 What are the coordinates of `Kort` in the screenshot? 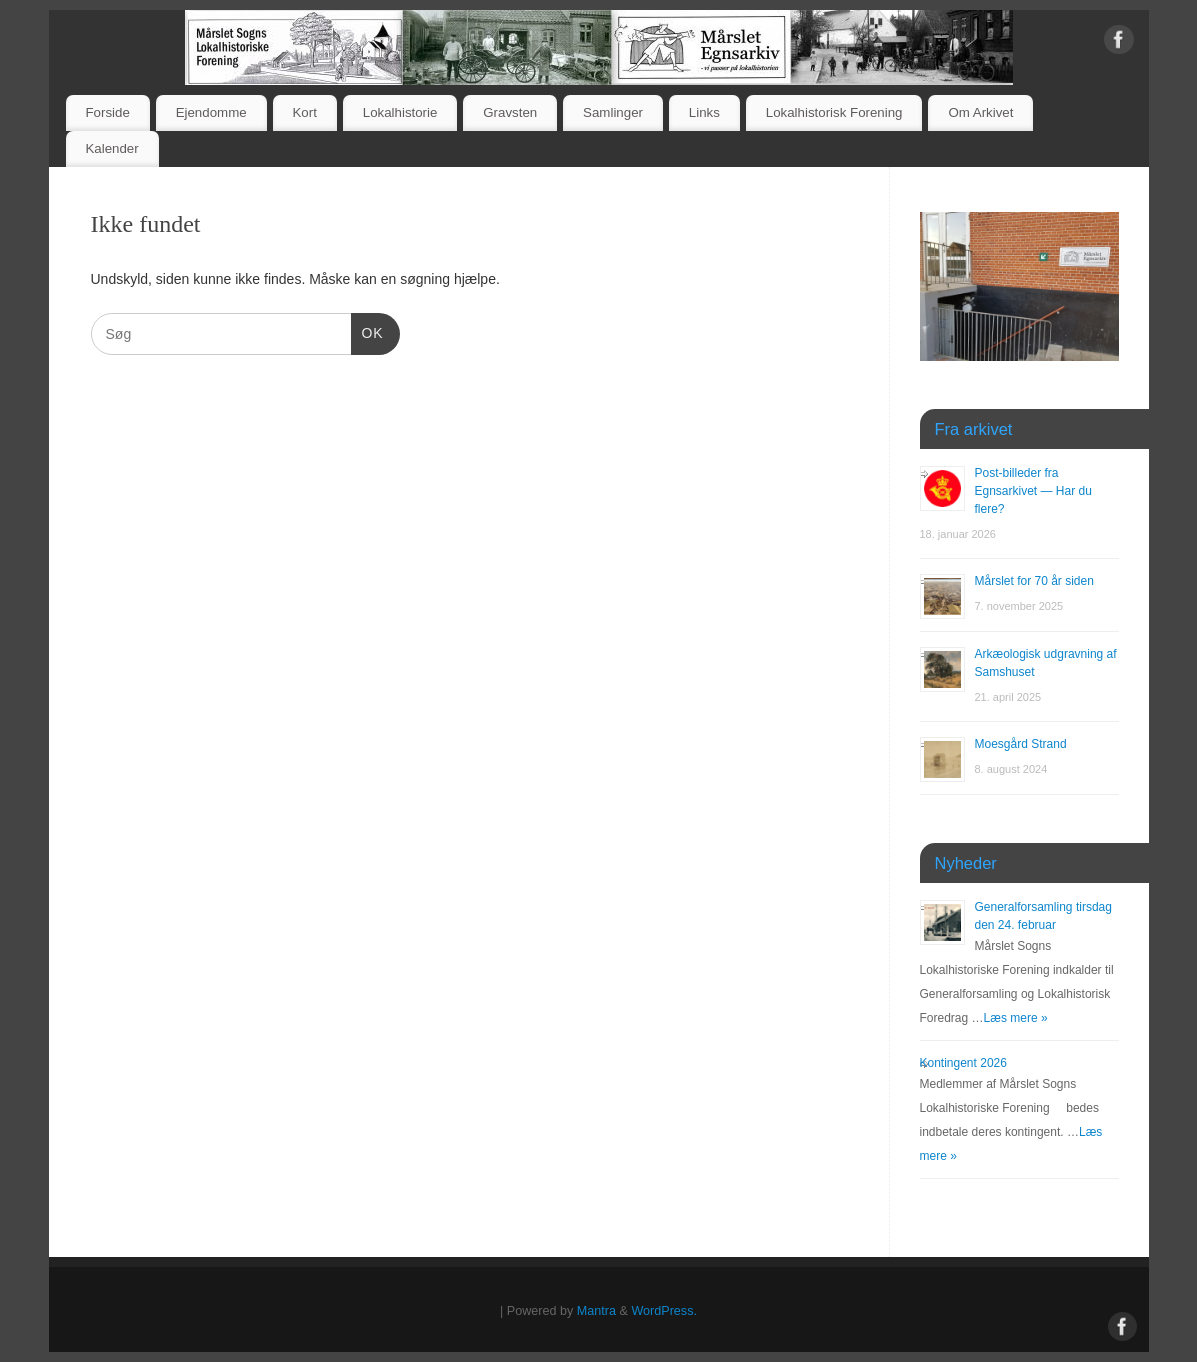 It's located at (304, 112).